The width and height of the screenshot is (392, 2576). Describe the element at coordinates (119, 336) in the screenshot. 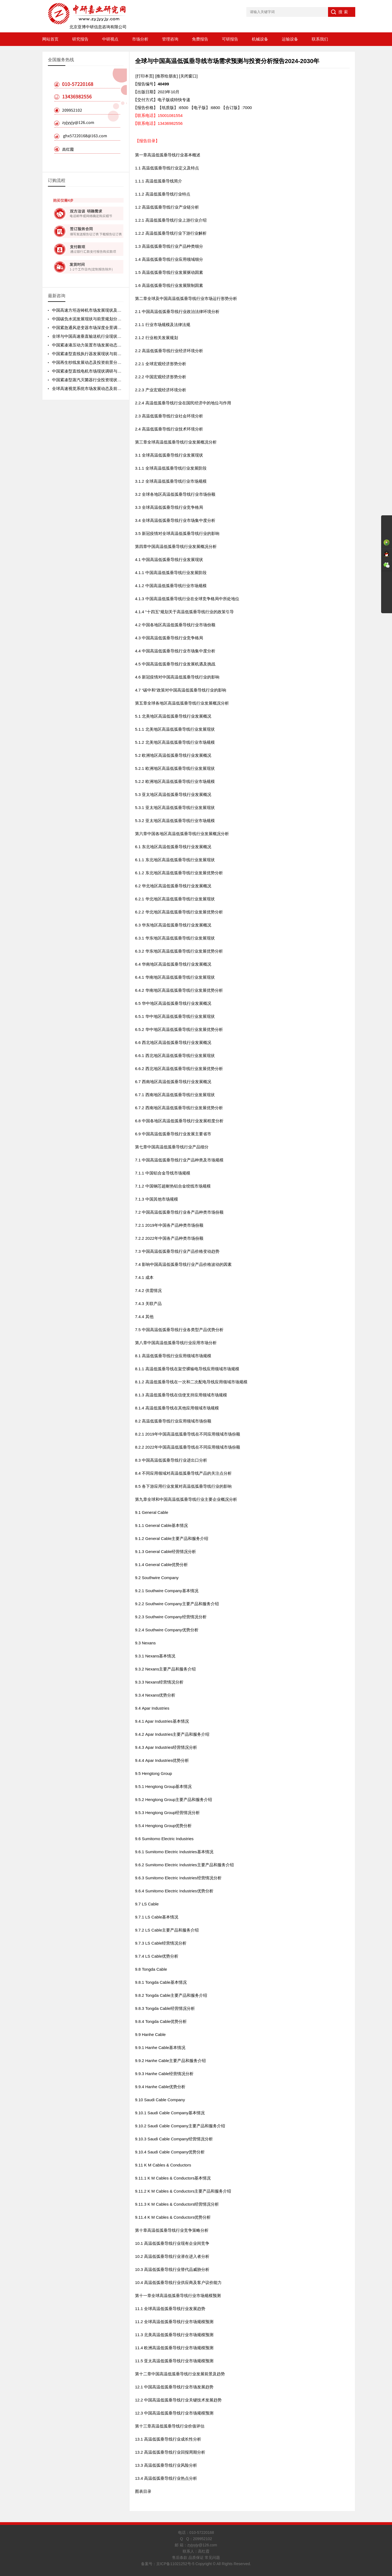

I see `全球与中国高速垂直输送机行业现状调研与前景动态预测报告2026-2032年` at that location.